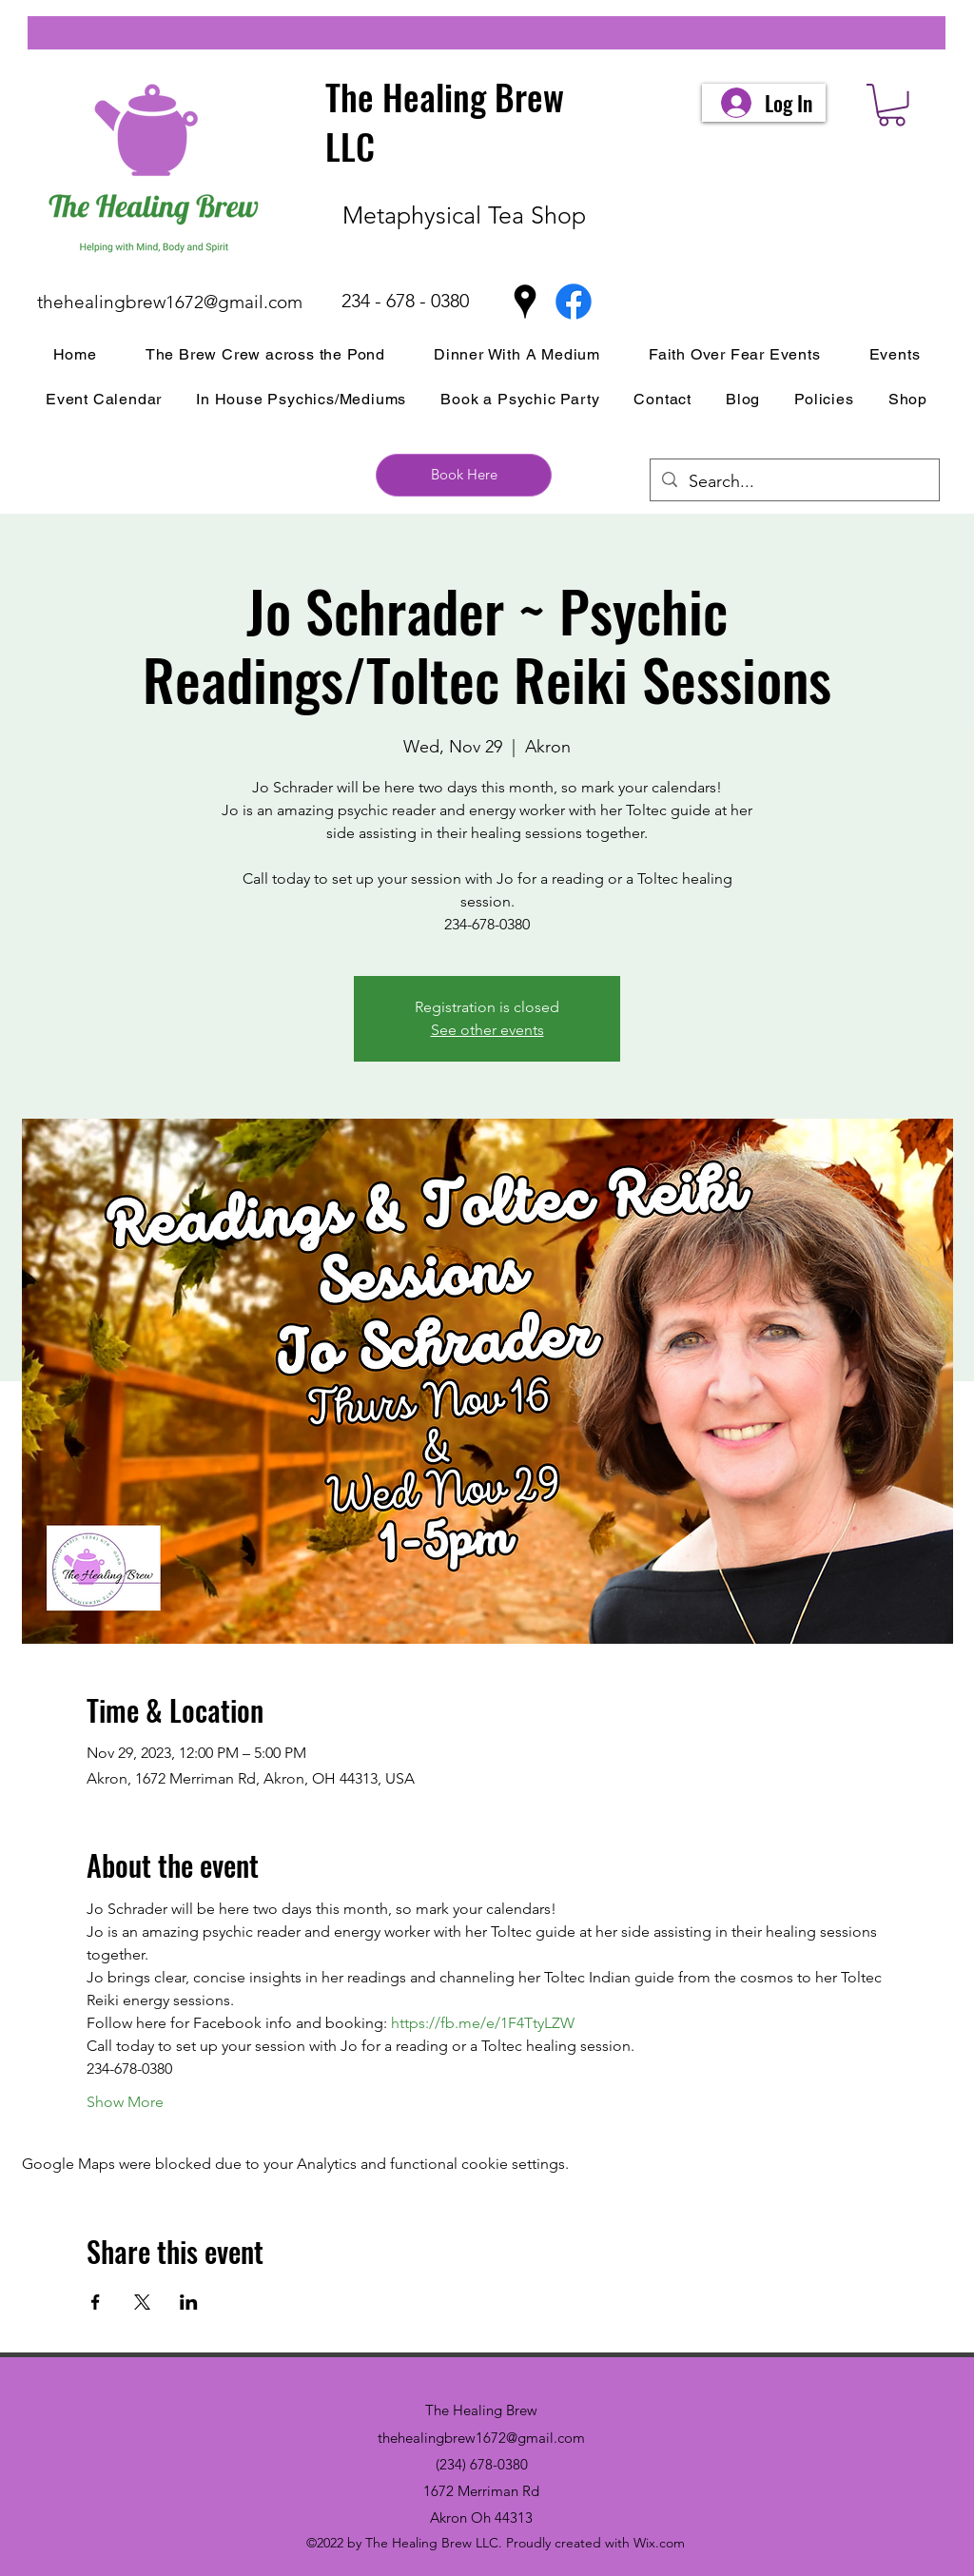 The height and width of the screenshot is (2576, 974). What do you see at coordinates (169, 302) in the screenshot?
I see `thehealingbrew1672@gmail.com` at bounding box center [169, 302].